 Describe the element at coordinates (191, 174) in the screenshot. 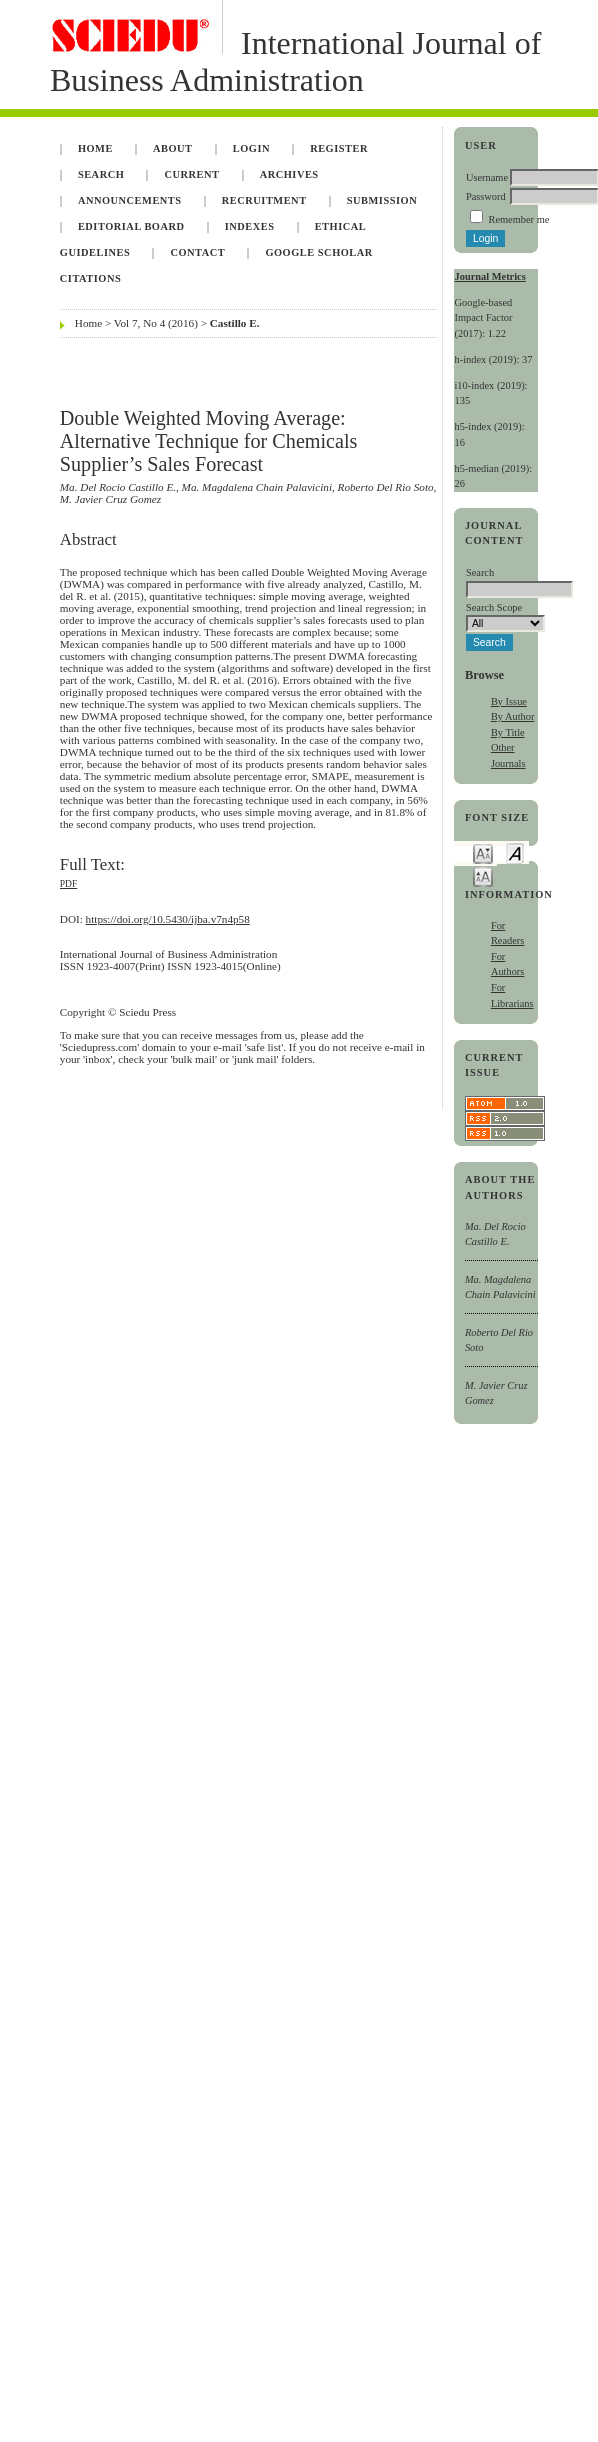

I see `Current` at that location.